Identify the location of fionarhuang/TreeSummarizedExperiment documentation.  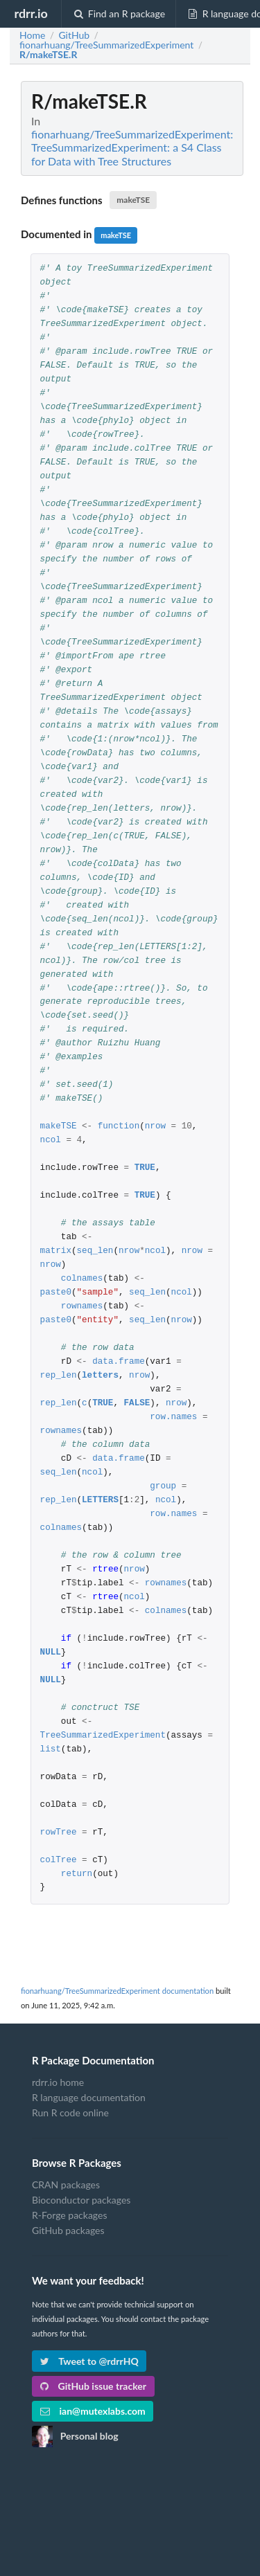
(117, 1990).